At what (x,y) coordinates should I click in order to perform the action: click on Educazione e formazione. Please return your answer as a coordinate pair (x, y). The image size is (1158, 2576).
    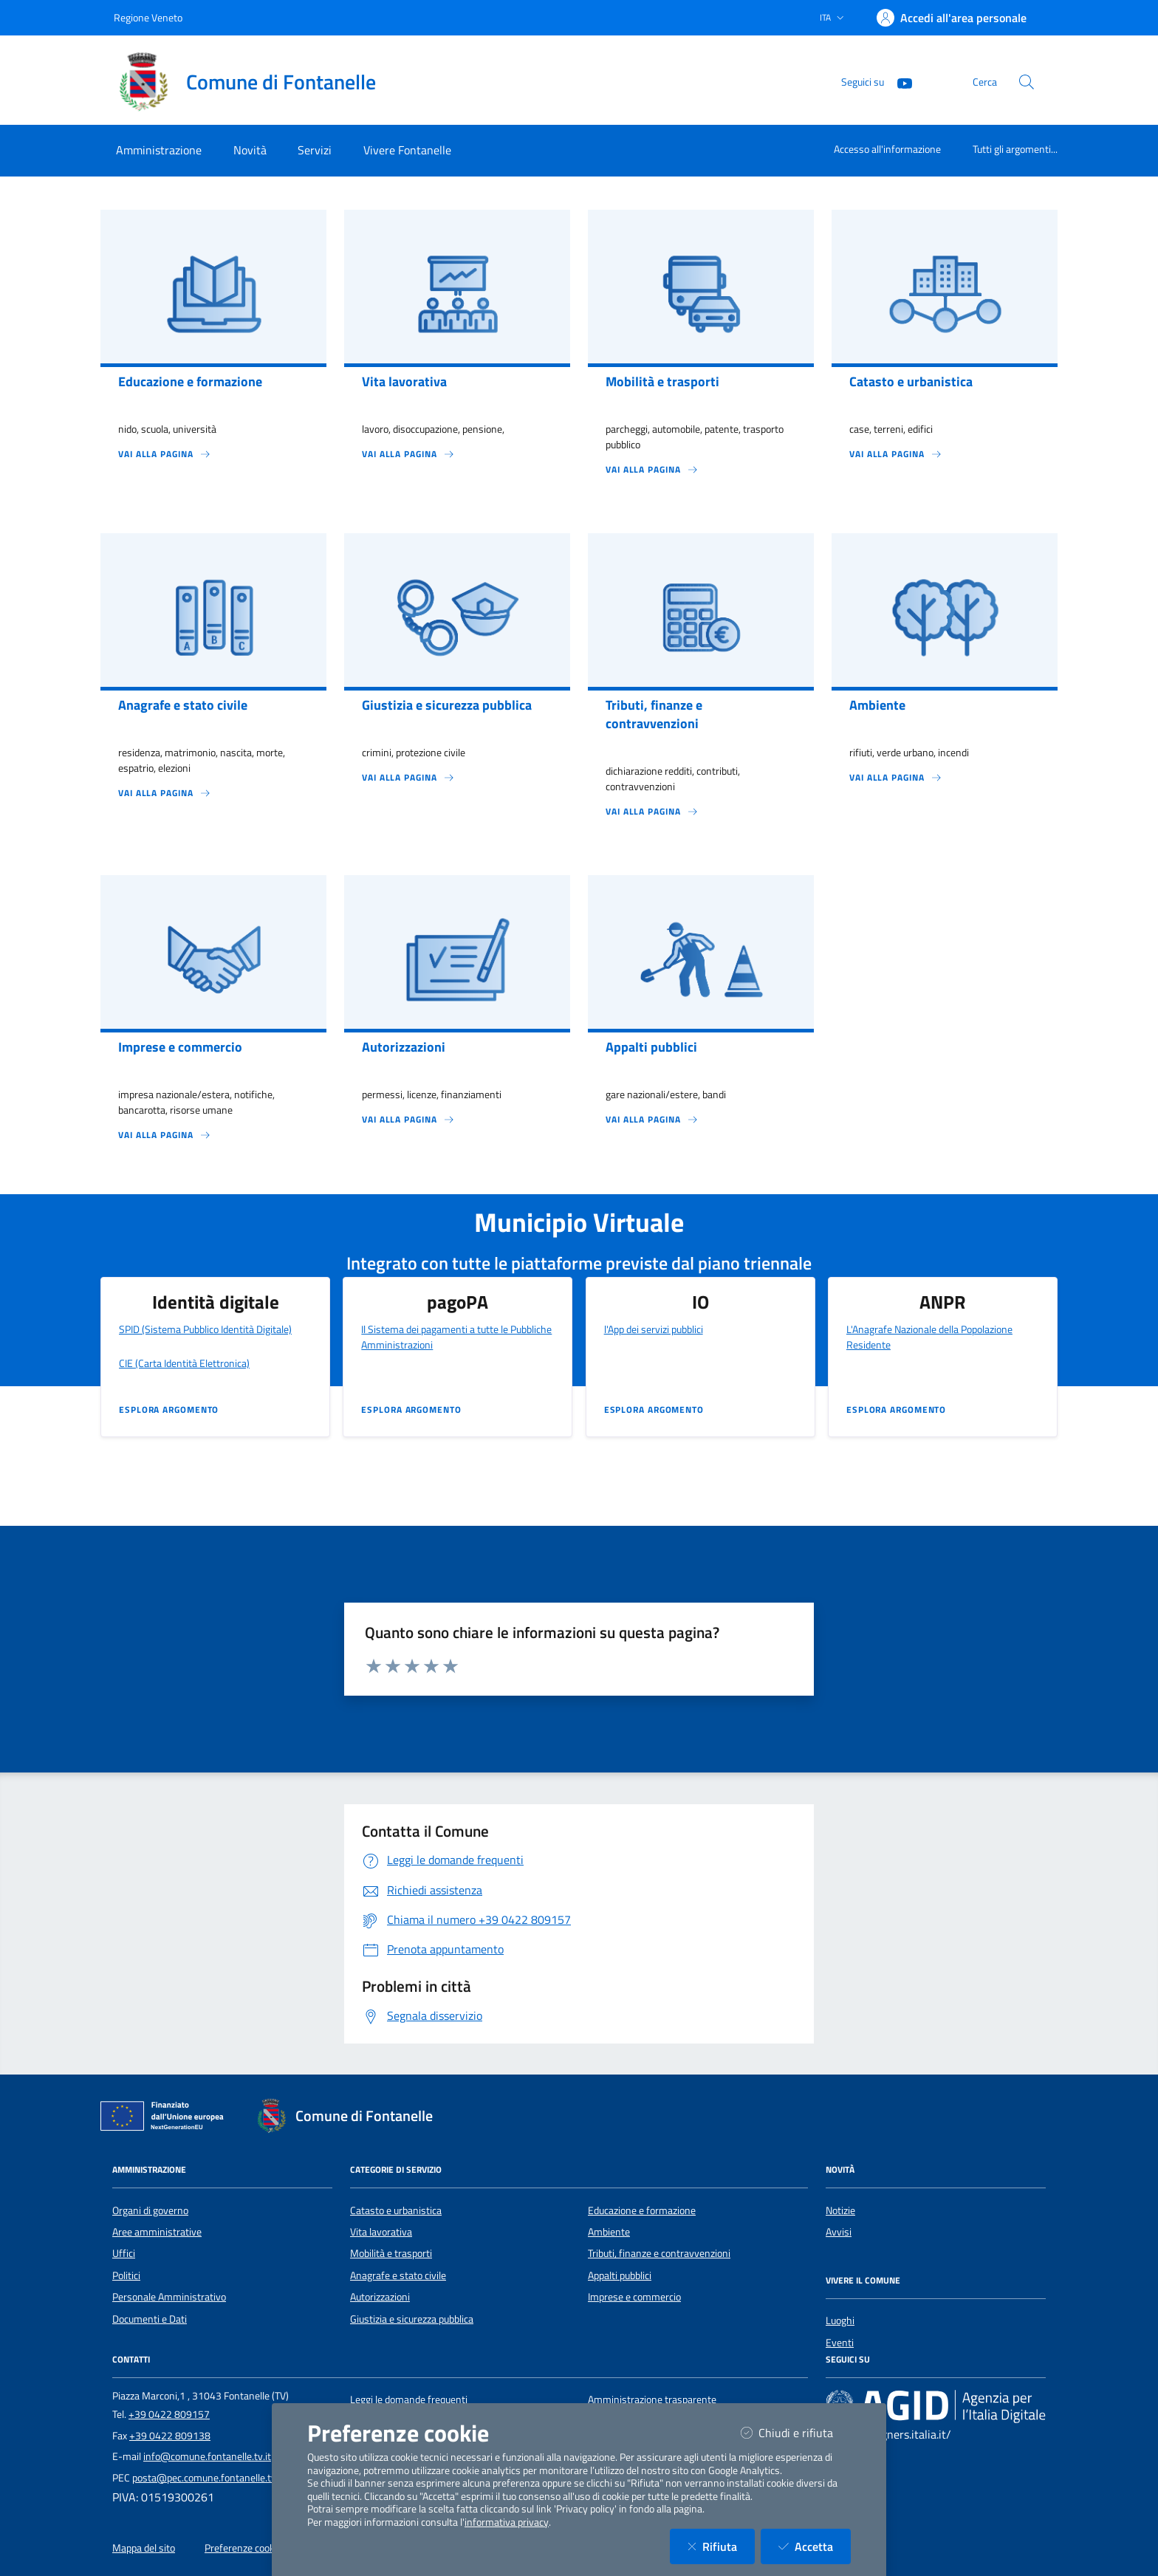
    Looking at the image, I should click on (642, 2210).